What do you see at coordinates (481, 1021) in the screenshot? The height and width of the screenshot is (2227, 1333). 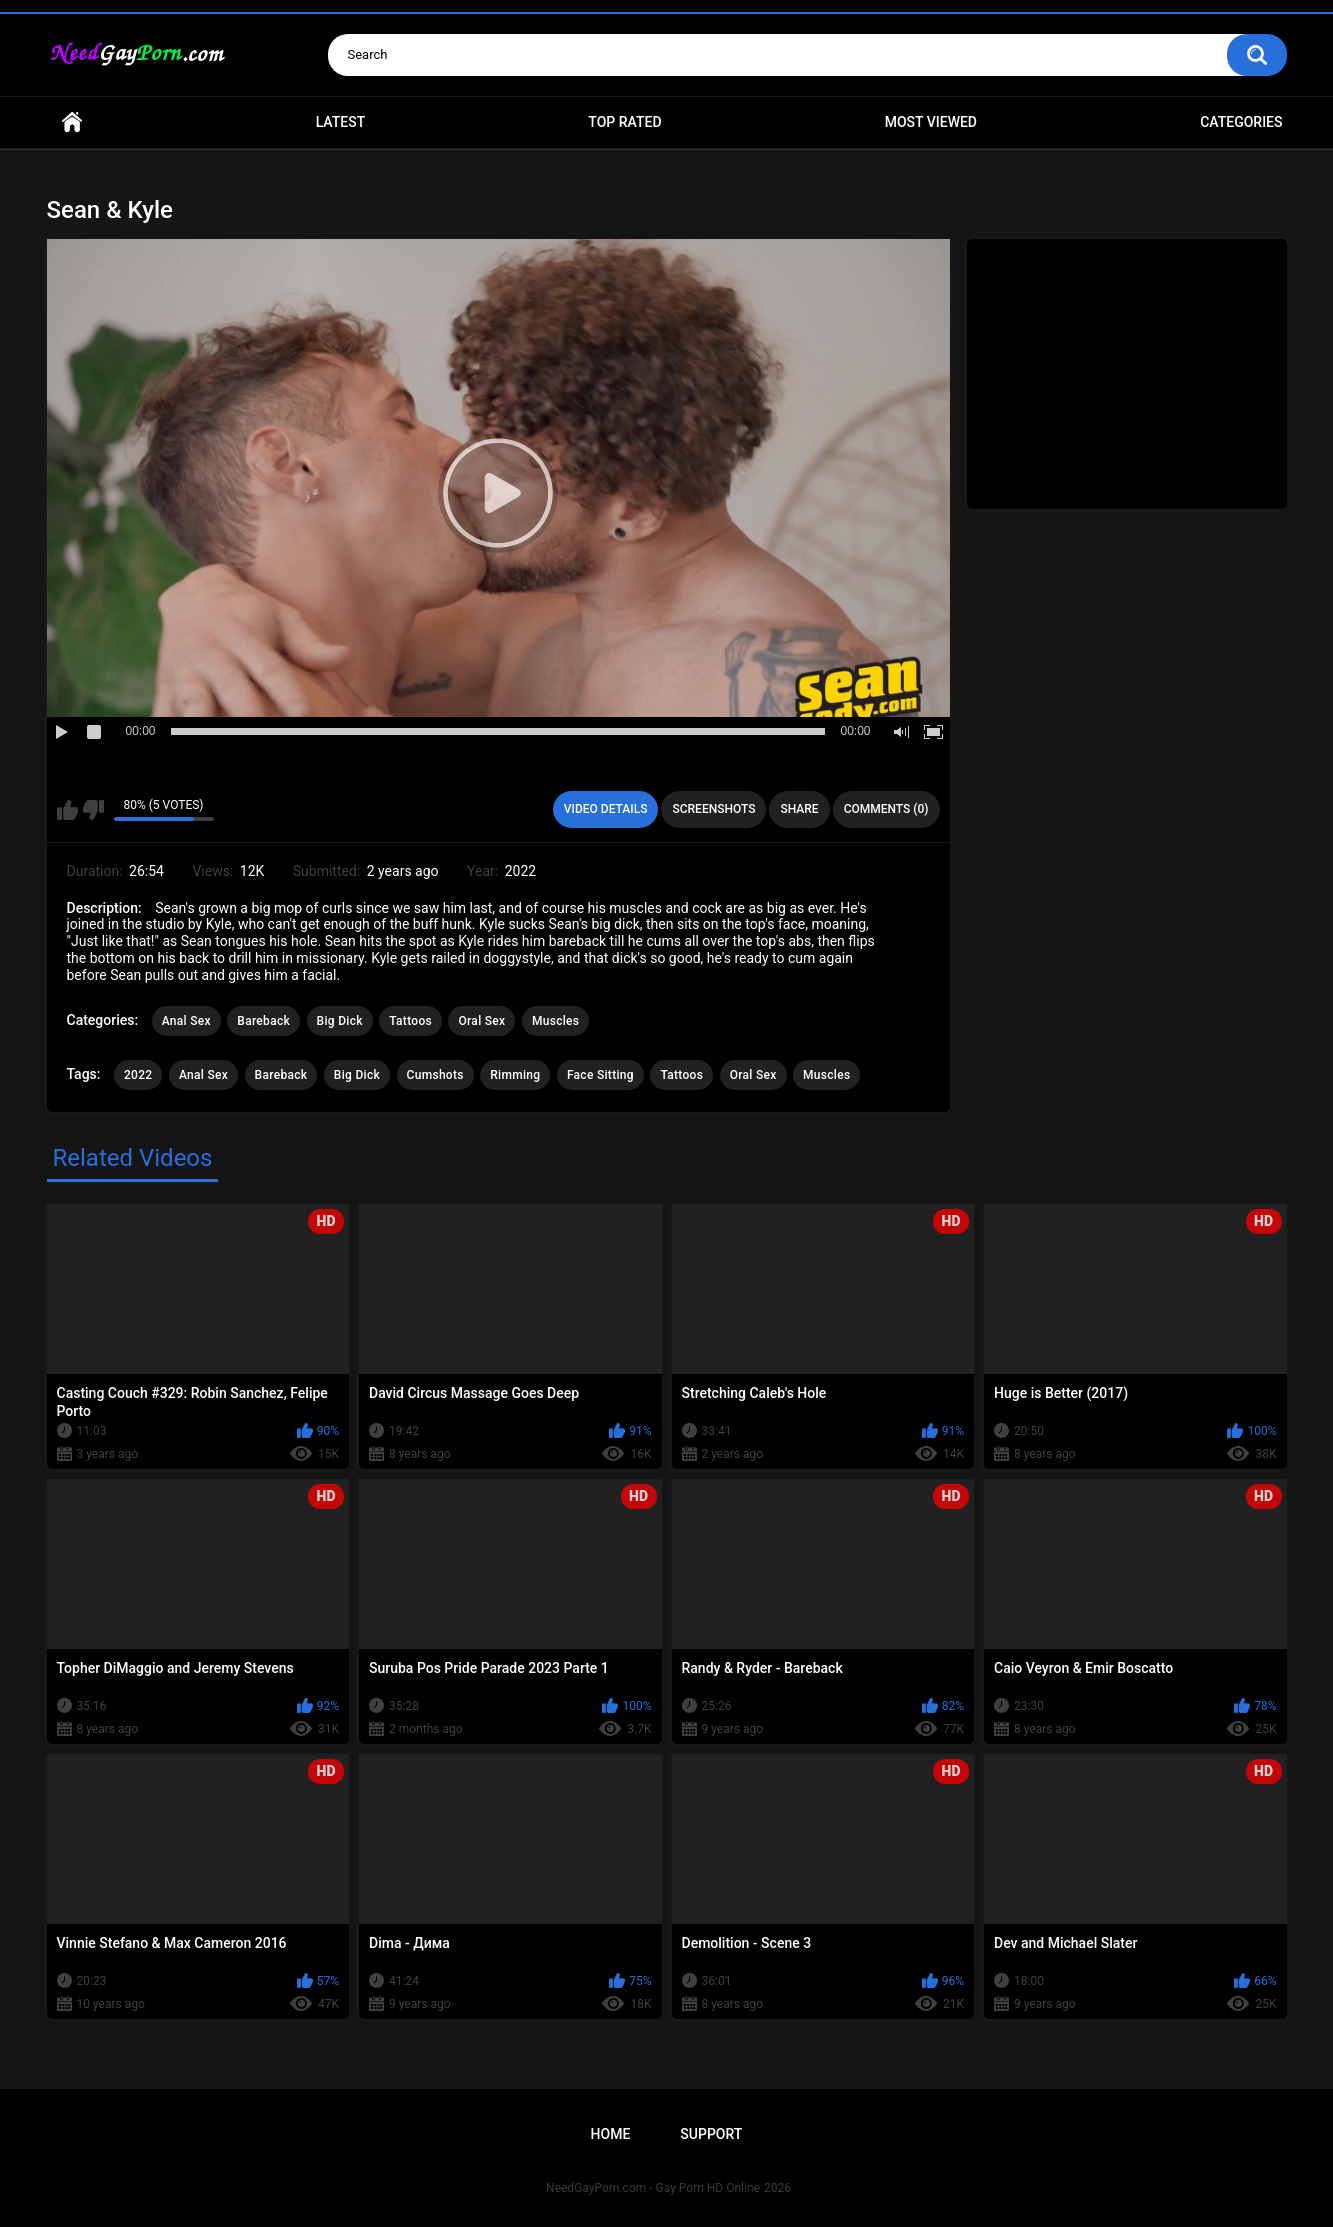 I see `Oral Sex` at bounding box center [481, 1021].